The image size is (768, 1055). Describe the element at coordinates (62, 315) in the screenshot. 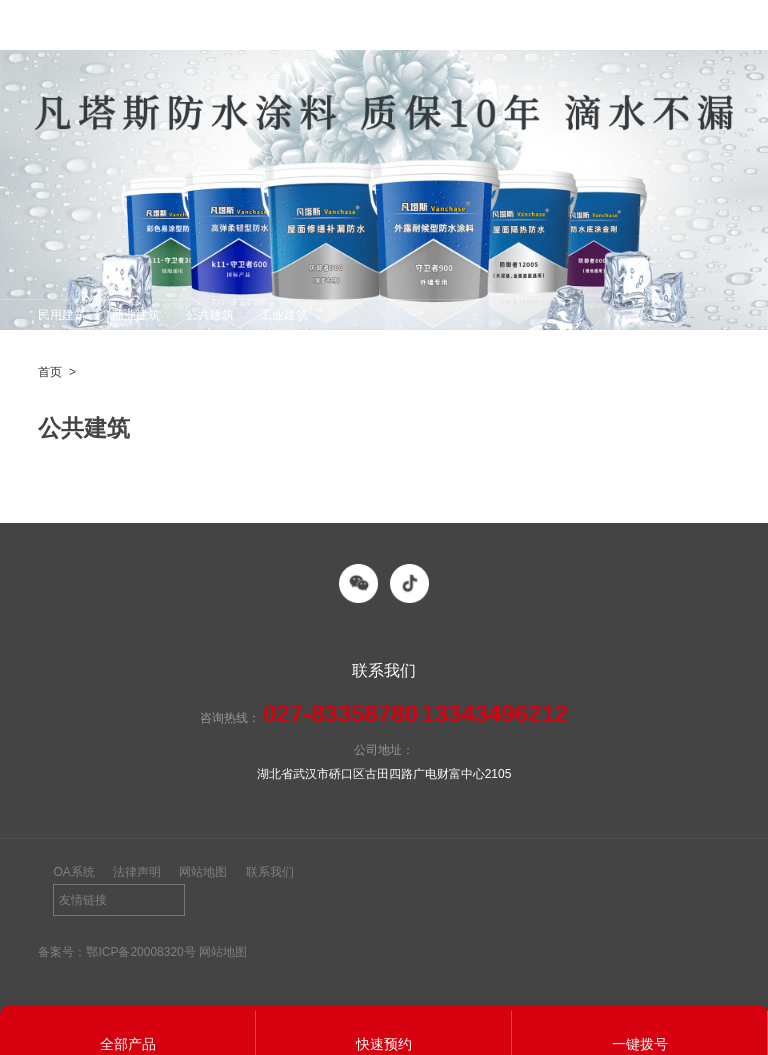

I see `民用建筑` at that location.